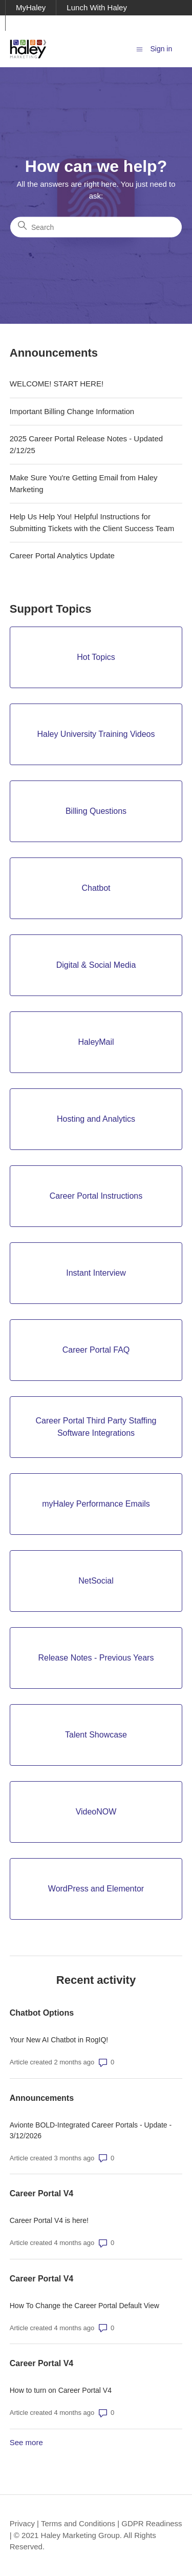 The width and height of the screenshot is (192, 2576). Describe the element at coordinates (161, 49) in the screenshot. I see `Sign in [button]` at that location.